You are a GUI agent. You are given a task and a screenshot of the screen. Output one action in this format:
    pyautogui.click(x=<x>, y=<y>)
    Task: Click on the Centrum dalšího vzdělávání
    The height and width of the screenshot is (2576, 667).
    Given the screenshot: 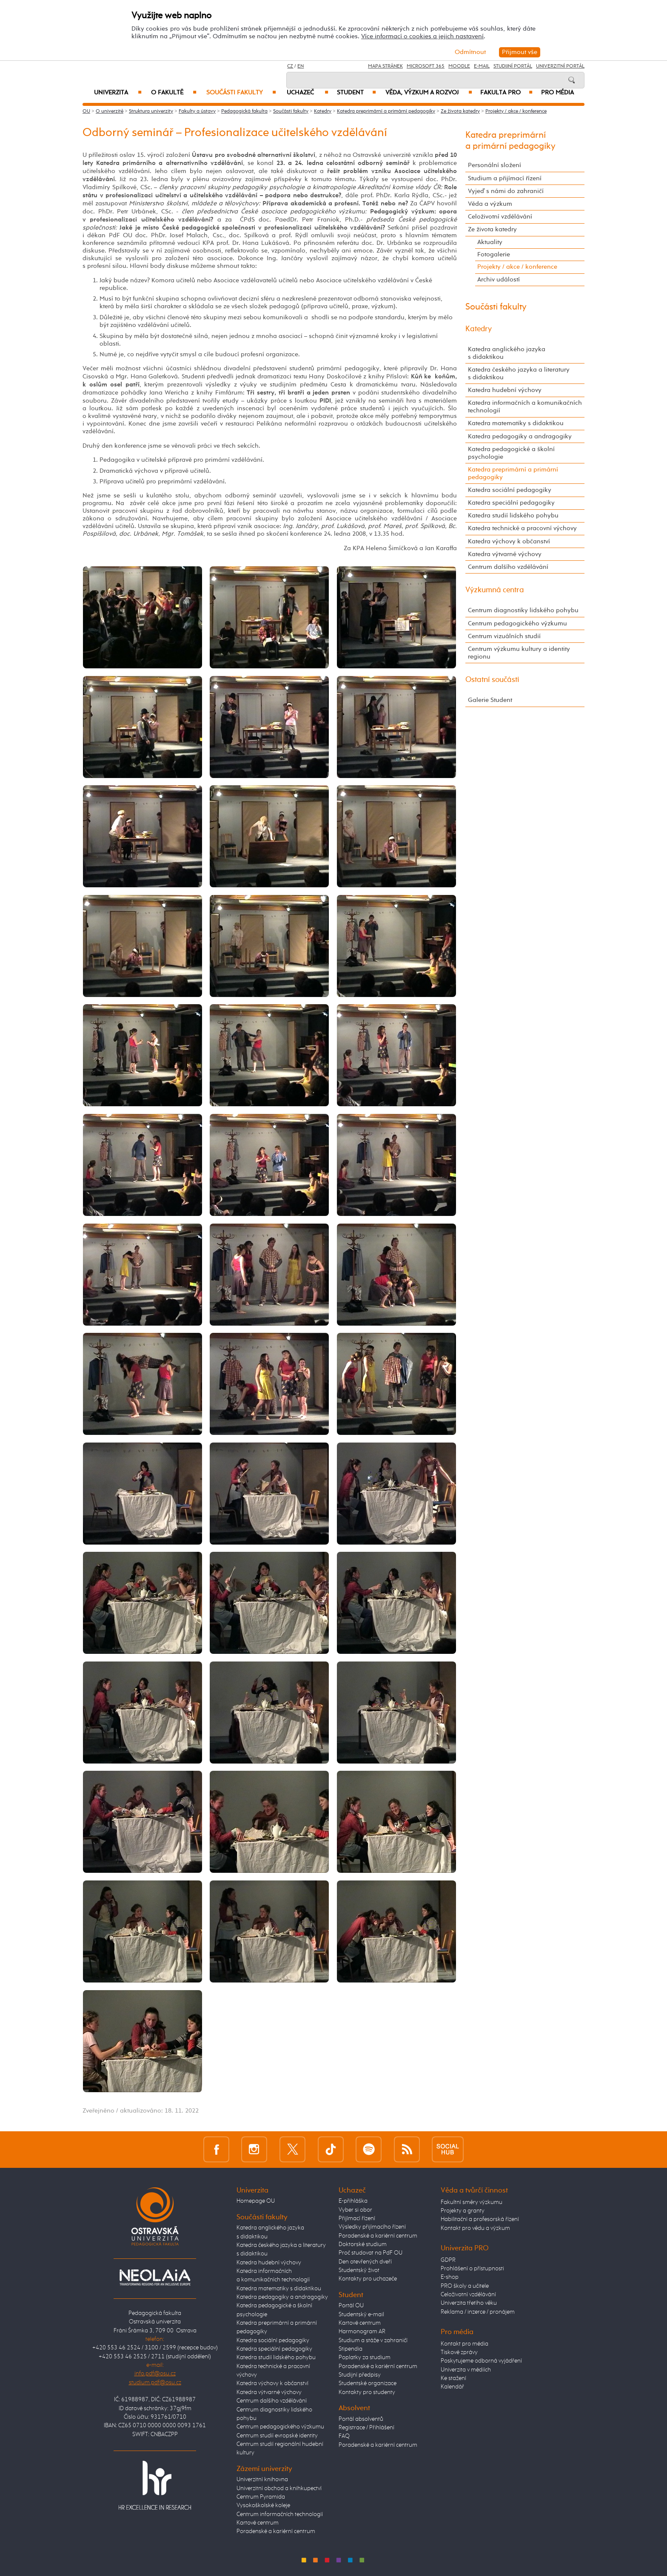 What is the action you would take?
    pyautogui.click(x=508, y=567)
    